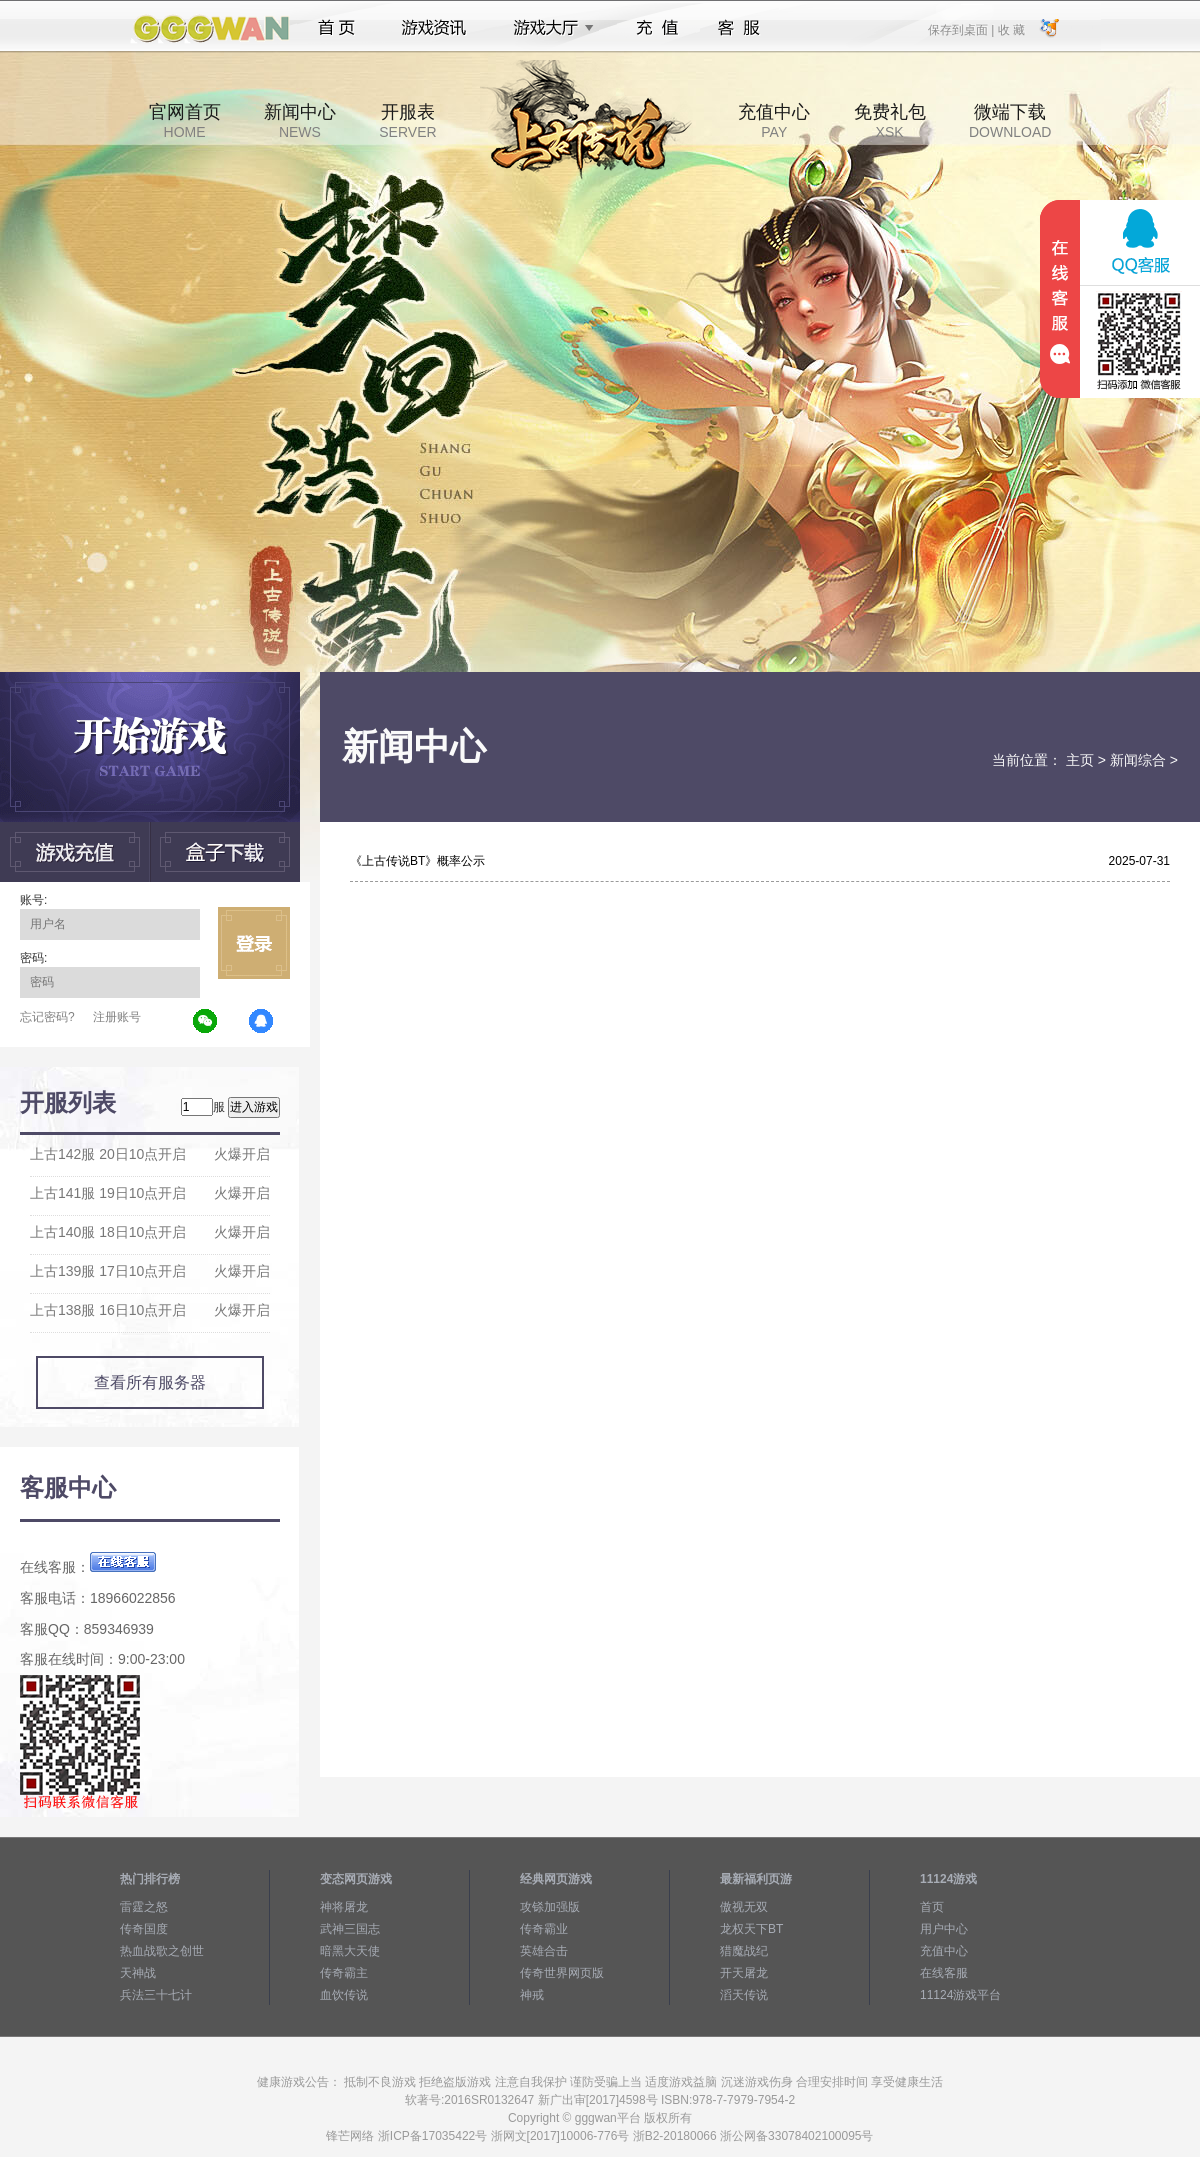  I want to click on 查看所有服务器, so click(150, 1382).